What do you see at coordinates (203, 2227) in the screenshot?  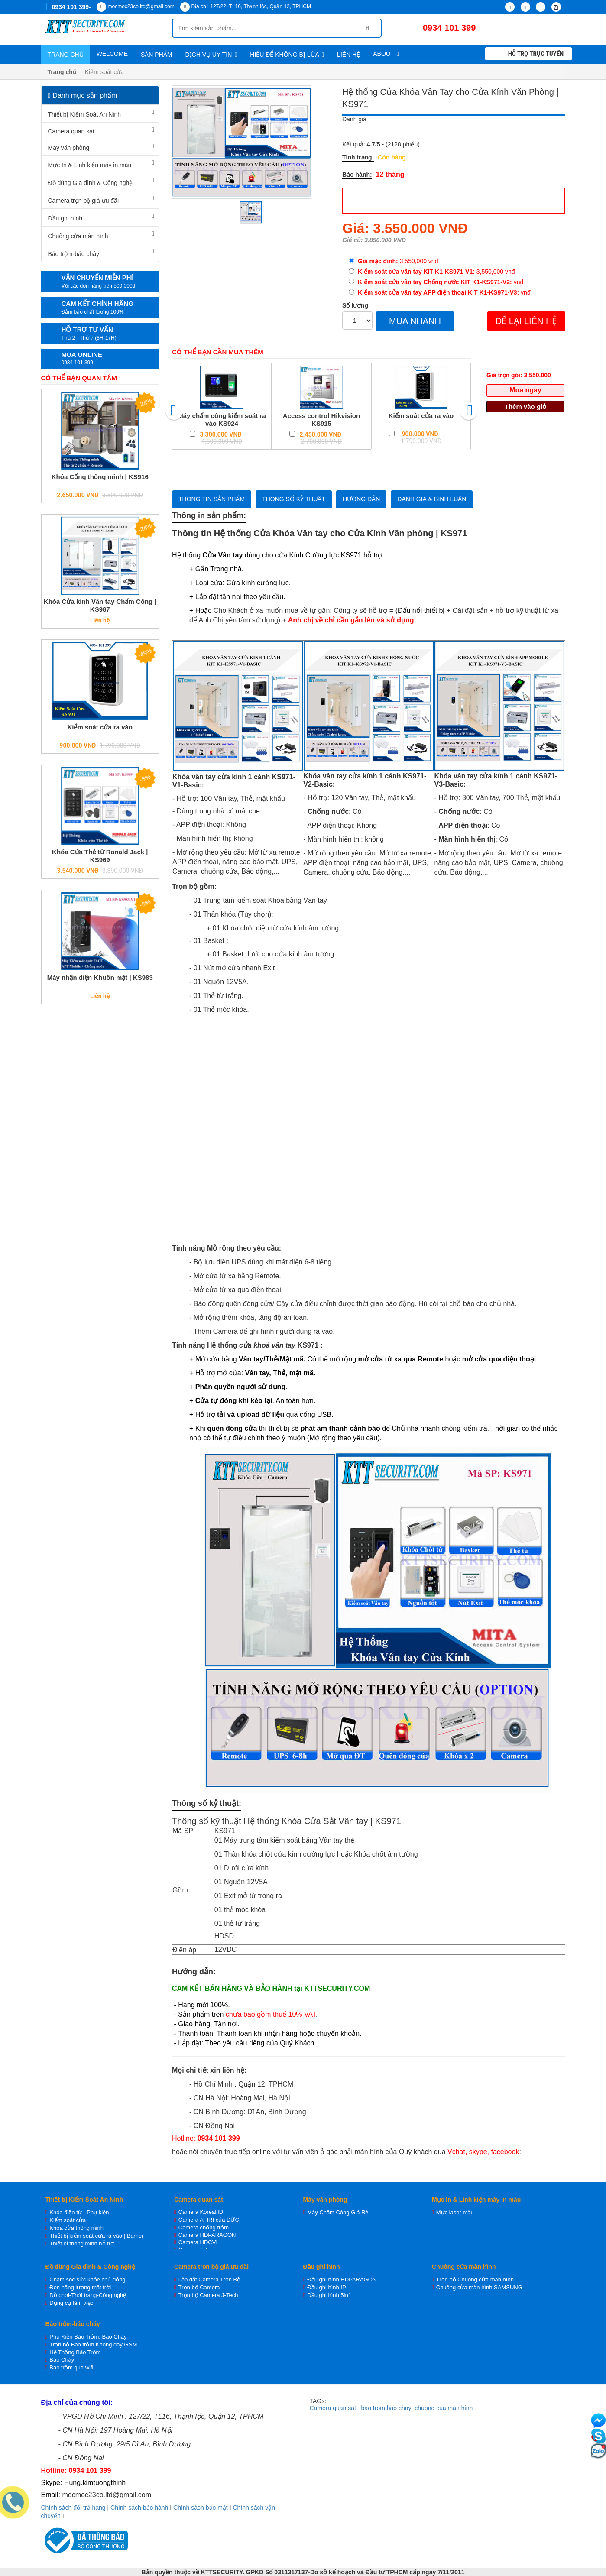 I see `Camera chống trộm` at bounding box center [203, 2227].